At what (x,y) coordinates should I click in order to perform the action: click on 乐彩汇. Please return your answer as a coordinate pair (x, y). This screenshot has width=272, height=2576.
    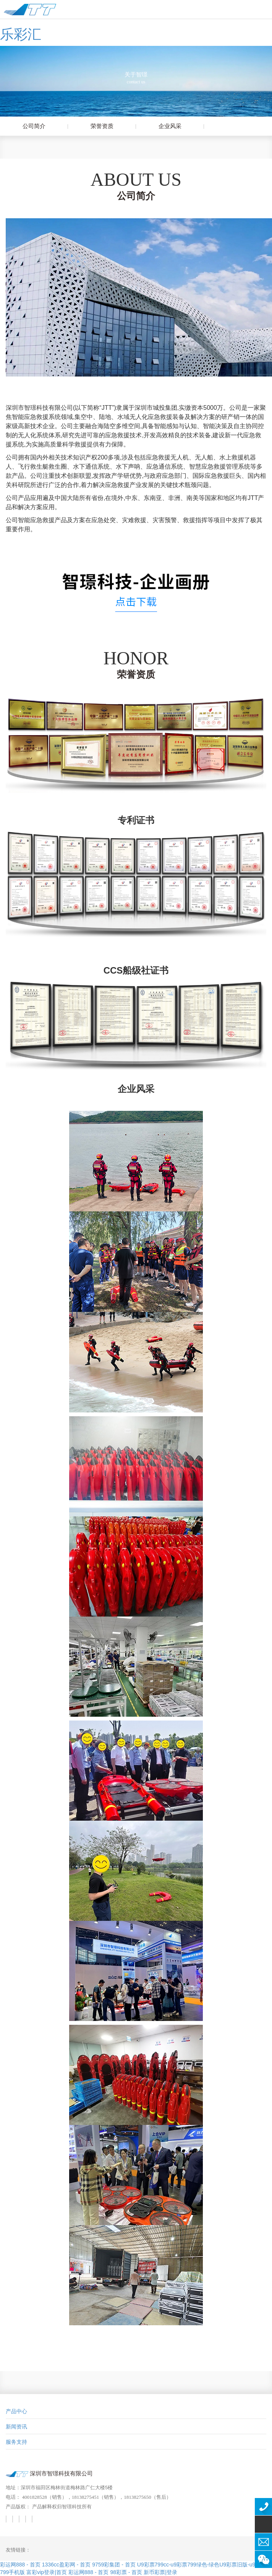
    Looking at the image, I should click on (20, 34).